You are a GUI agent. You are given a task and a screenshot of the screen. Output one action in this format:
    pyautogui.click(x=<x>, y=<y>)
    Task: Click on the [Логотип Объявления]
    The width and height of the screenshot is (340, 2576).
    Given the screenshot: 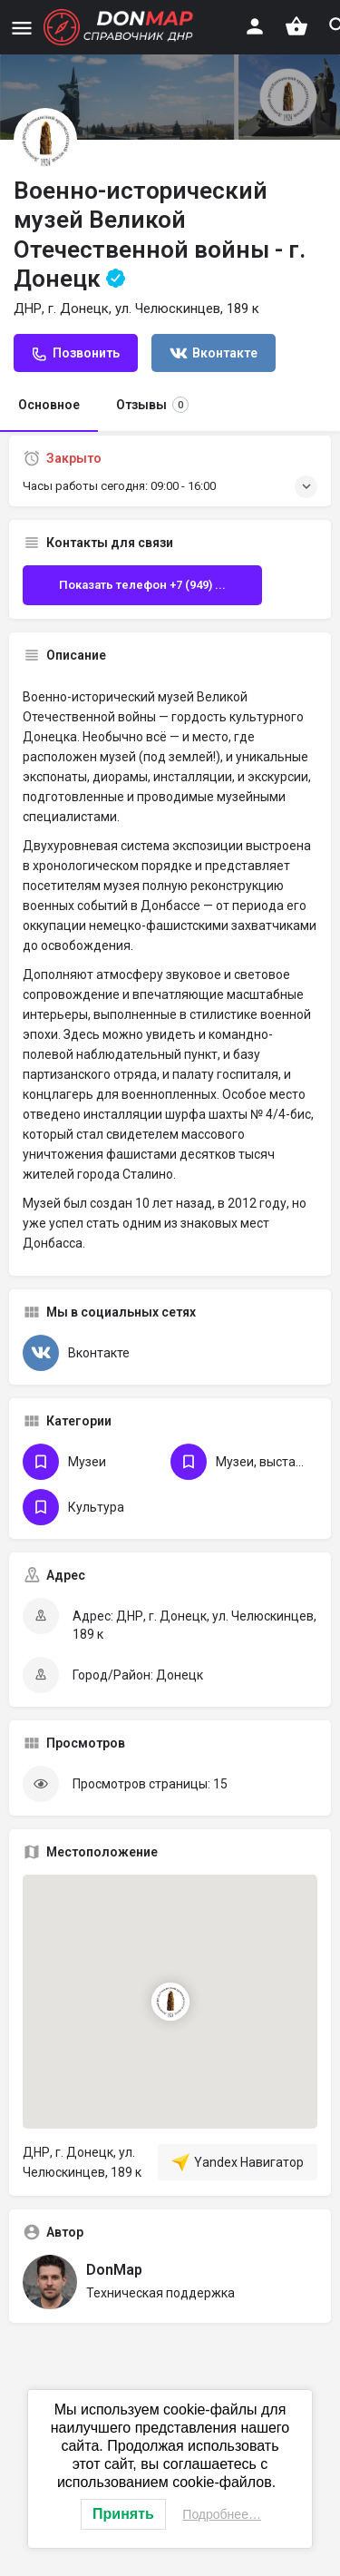 What is the action you would take?
    pyautogui.click(x=45, y=139)
    